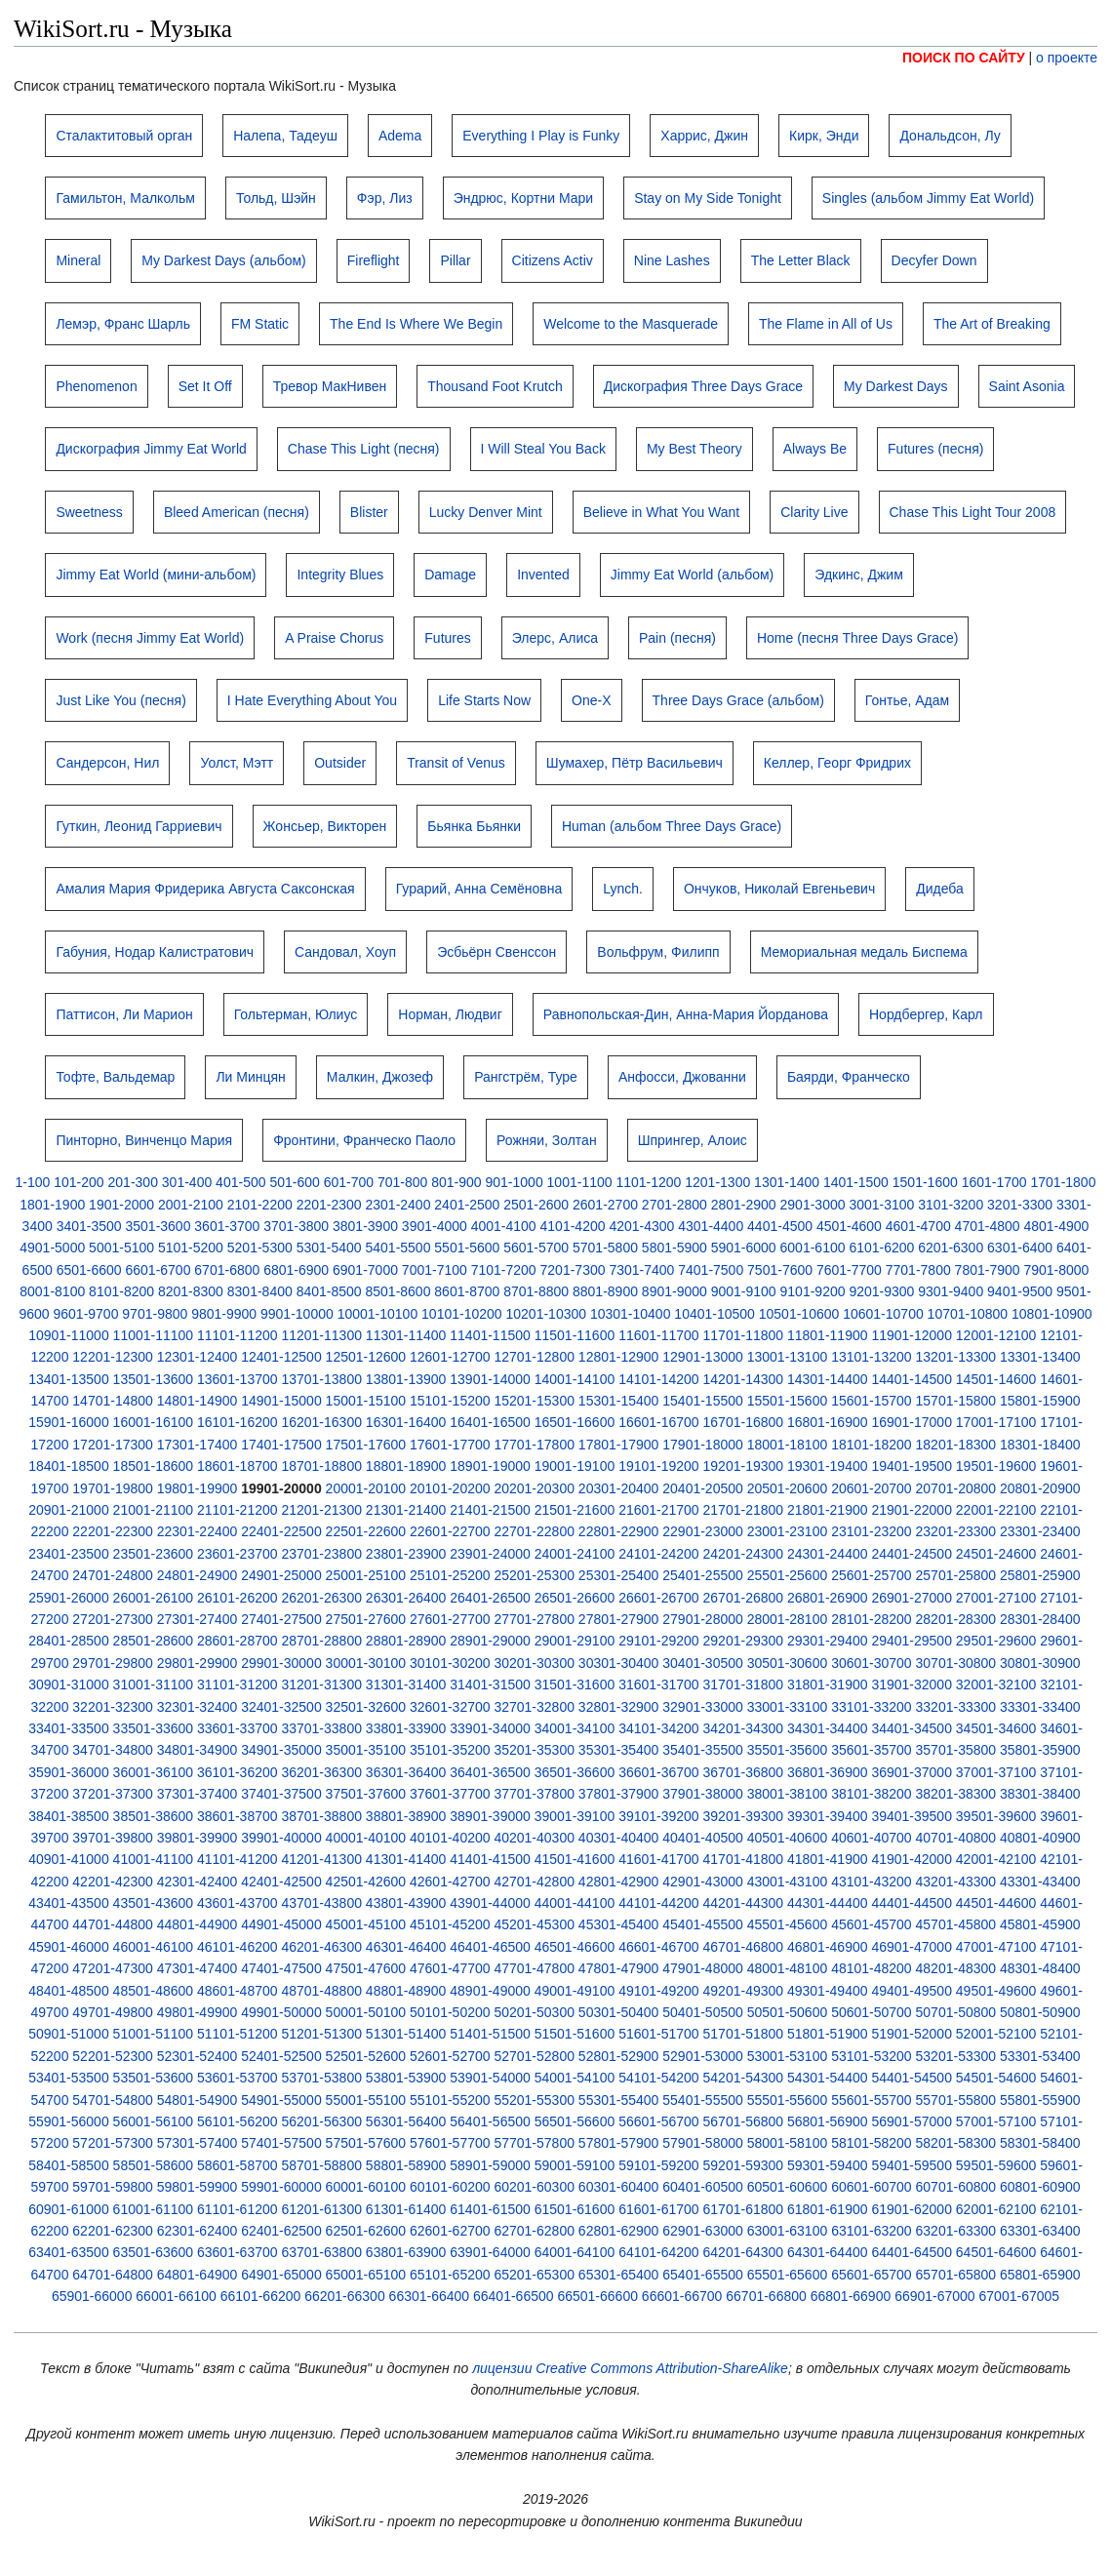  Describe the element at coordinates (956, 2012) in the screenshot. I see `50701-50800` at that location.